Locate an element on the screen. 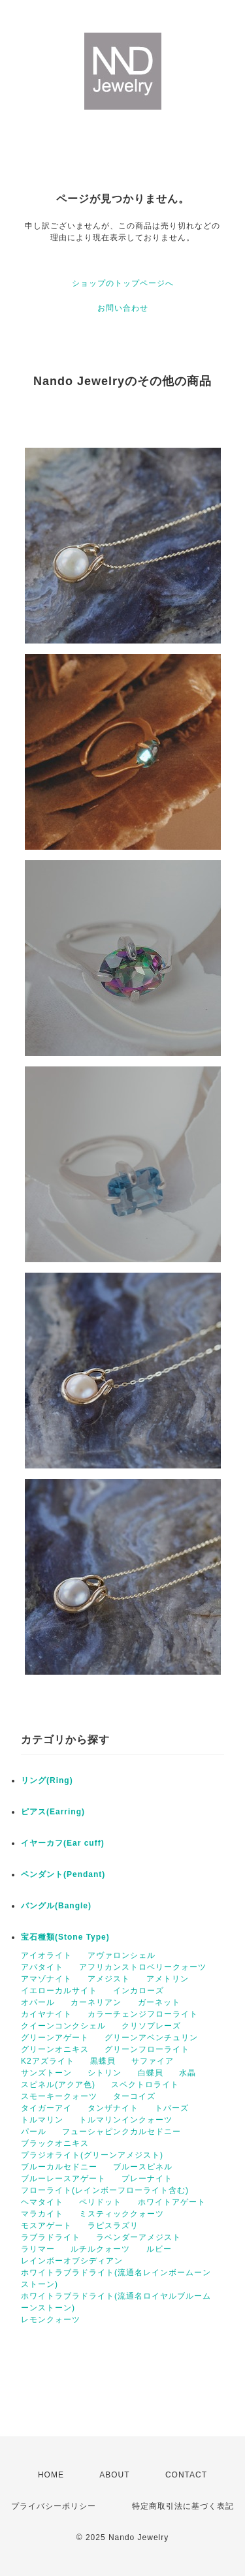 This screenshot has width=245, height=2576. フューシャピンクカルセドニー is located at coordinates (121, 2131).